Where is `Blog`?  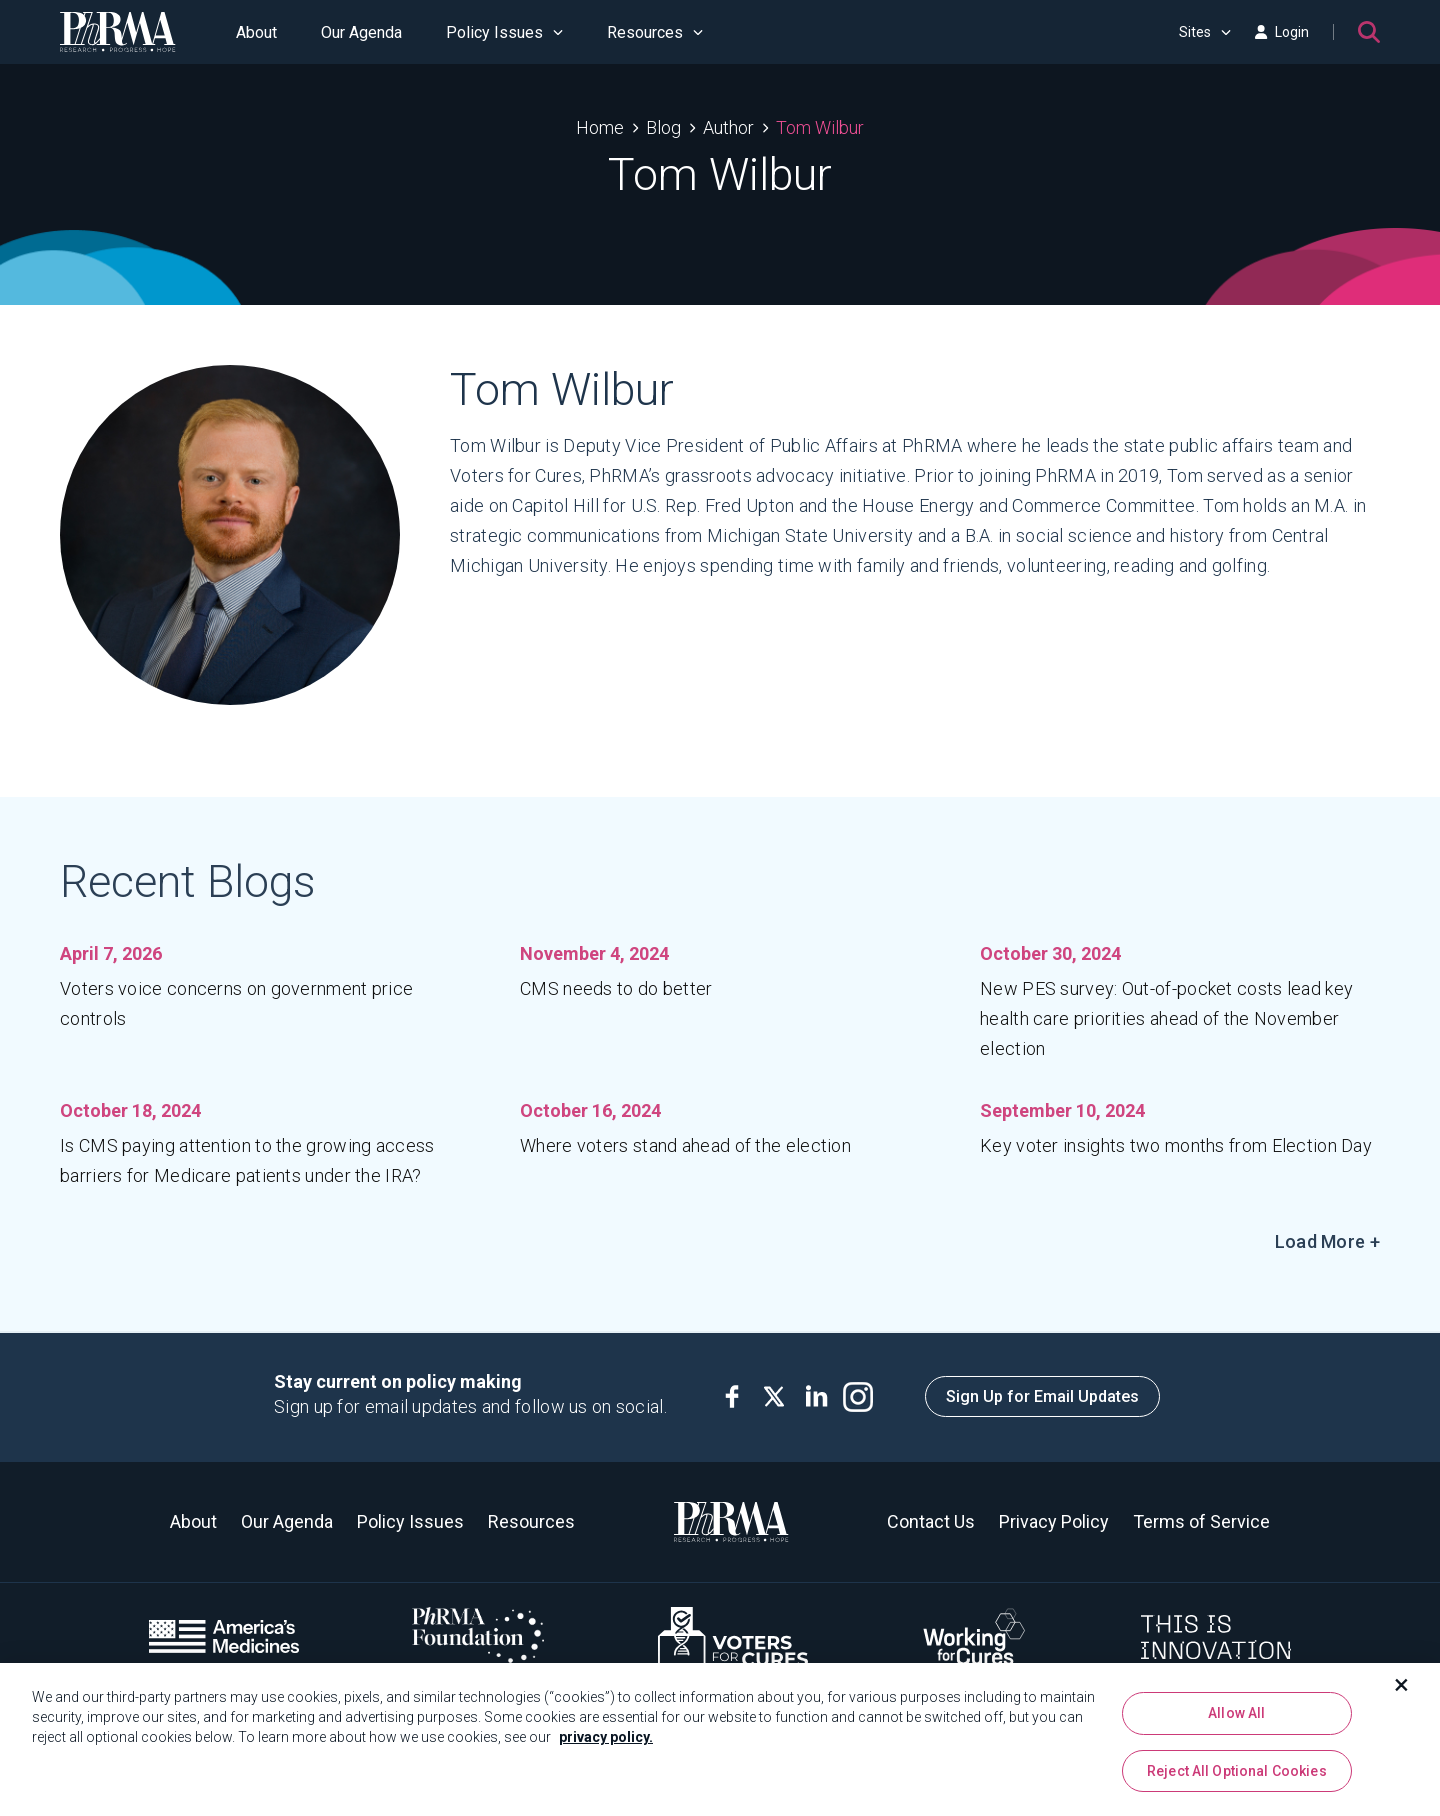
Blog is located at coordinates (663, 127).